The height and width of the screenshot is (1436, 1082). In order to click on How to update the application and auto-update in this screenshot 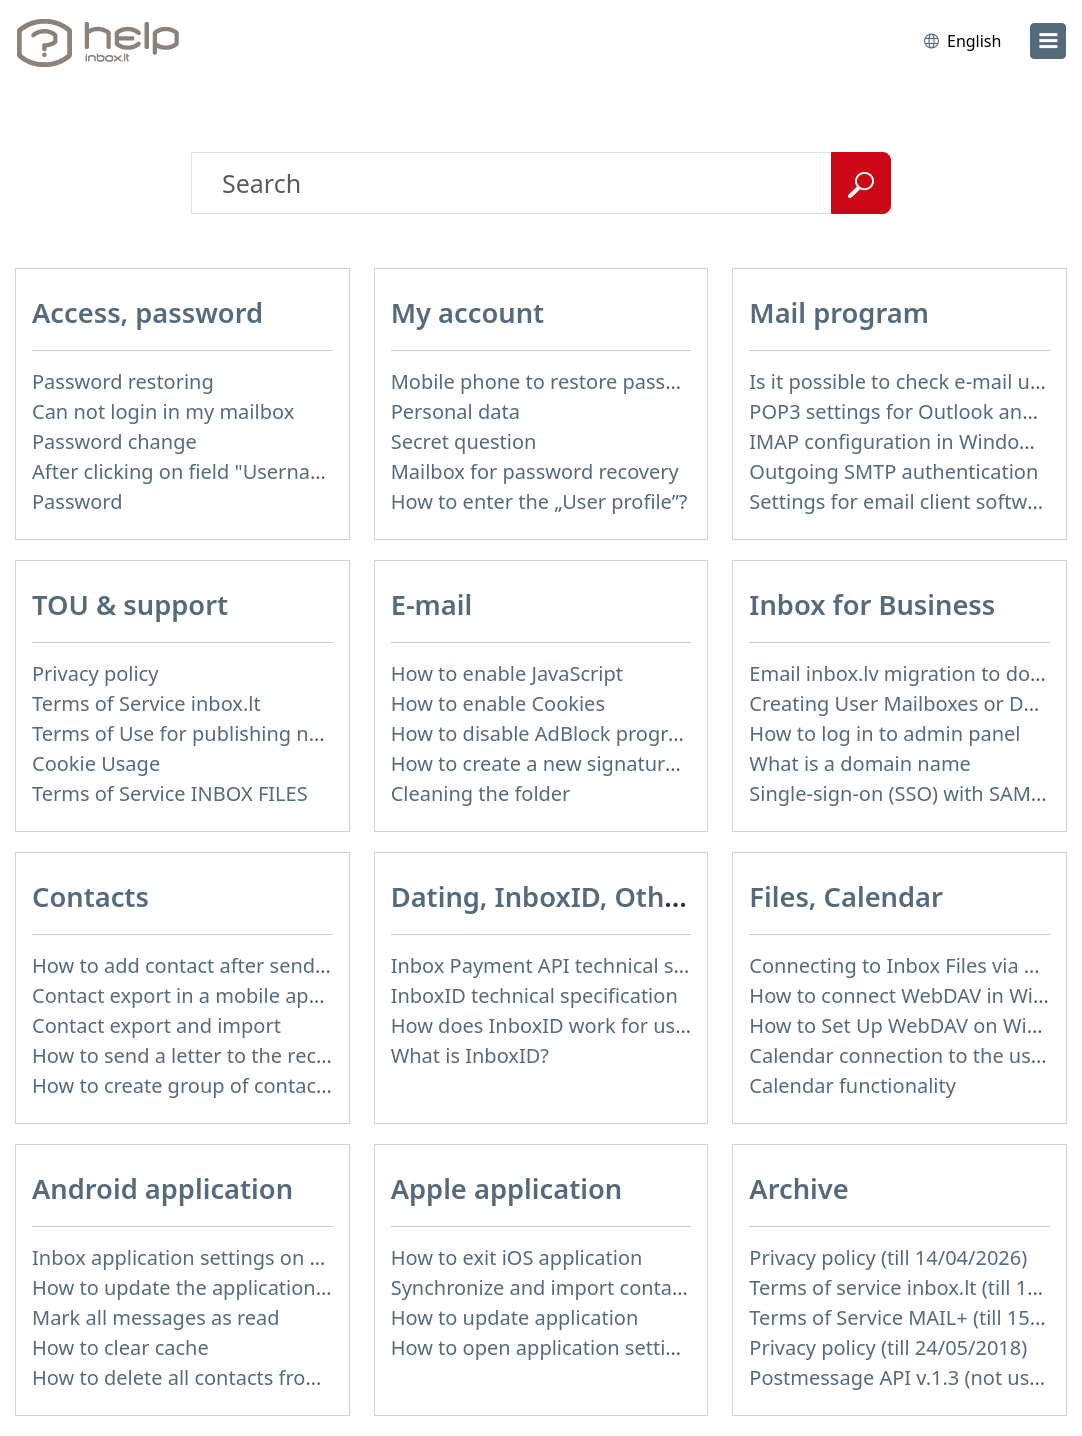, I will do `click(255, 1287)`.